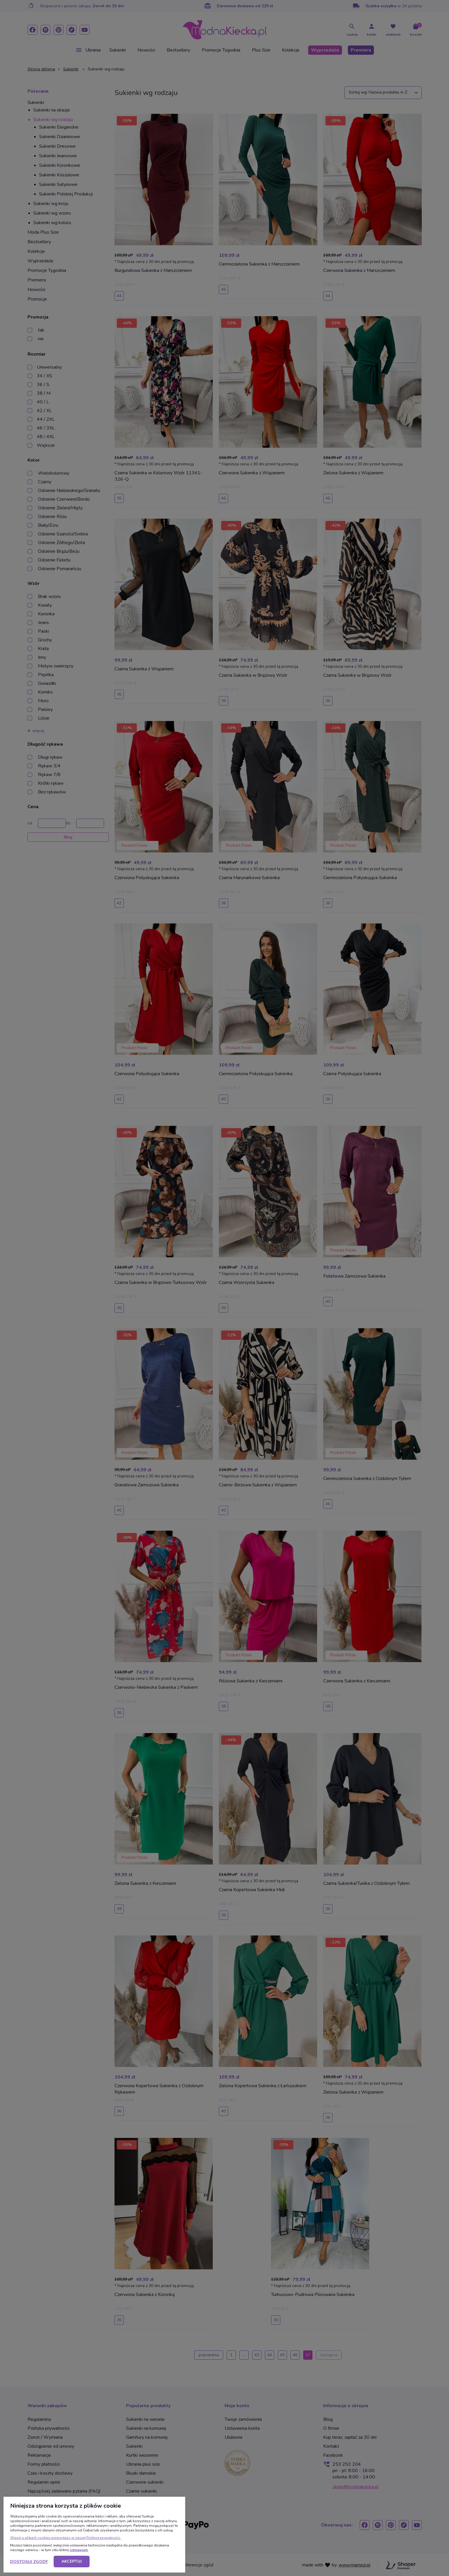  I want to click on odmawiam, so click(79, 2550).